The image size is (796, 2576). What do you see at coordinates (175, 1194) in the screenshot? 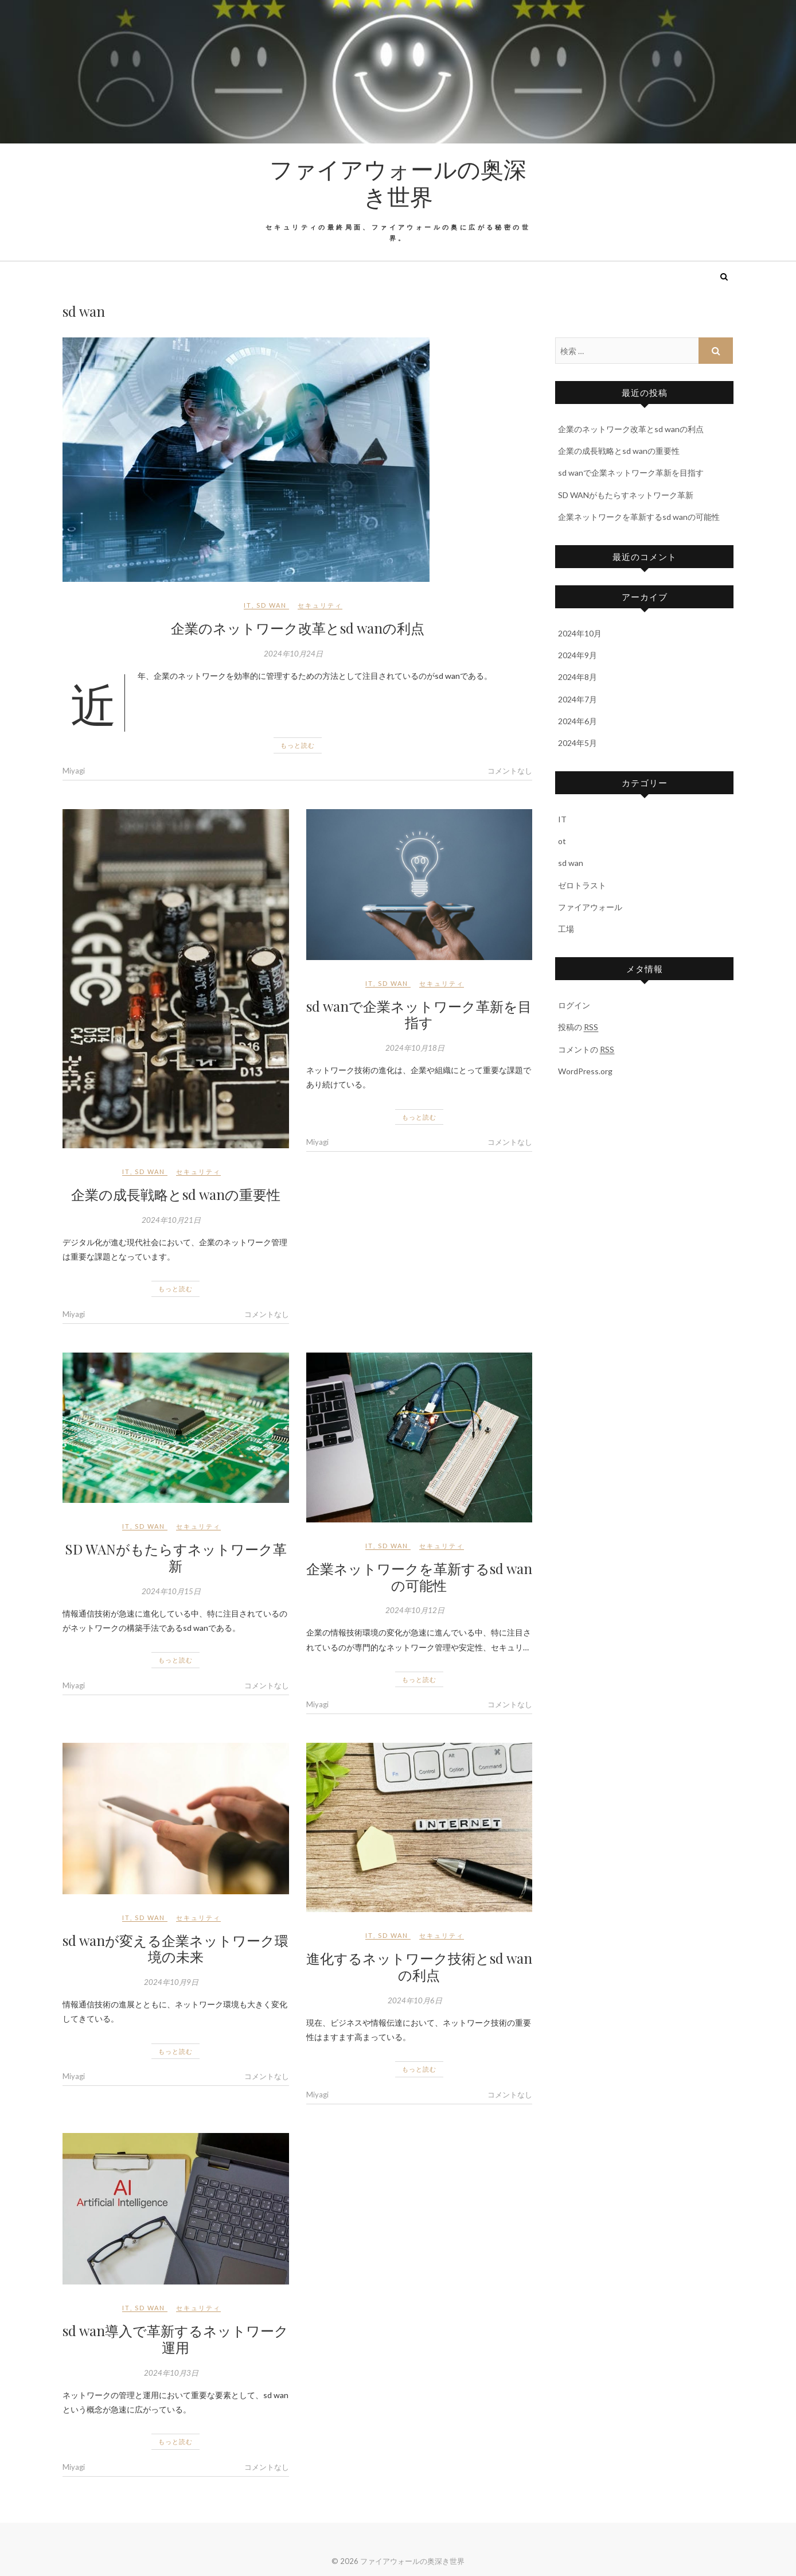
I see `企業の成長戦略とsd wanの重要性` at bounding box center [175, 1194].